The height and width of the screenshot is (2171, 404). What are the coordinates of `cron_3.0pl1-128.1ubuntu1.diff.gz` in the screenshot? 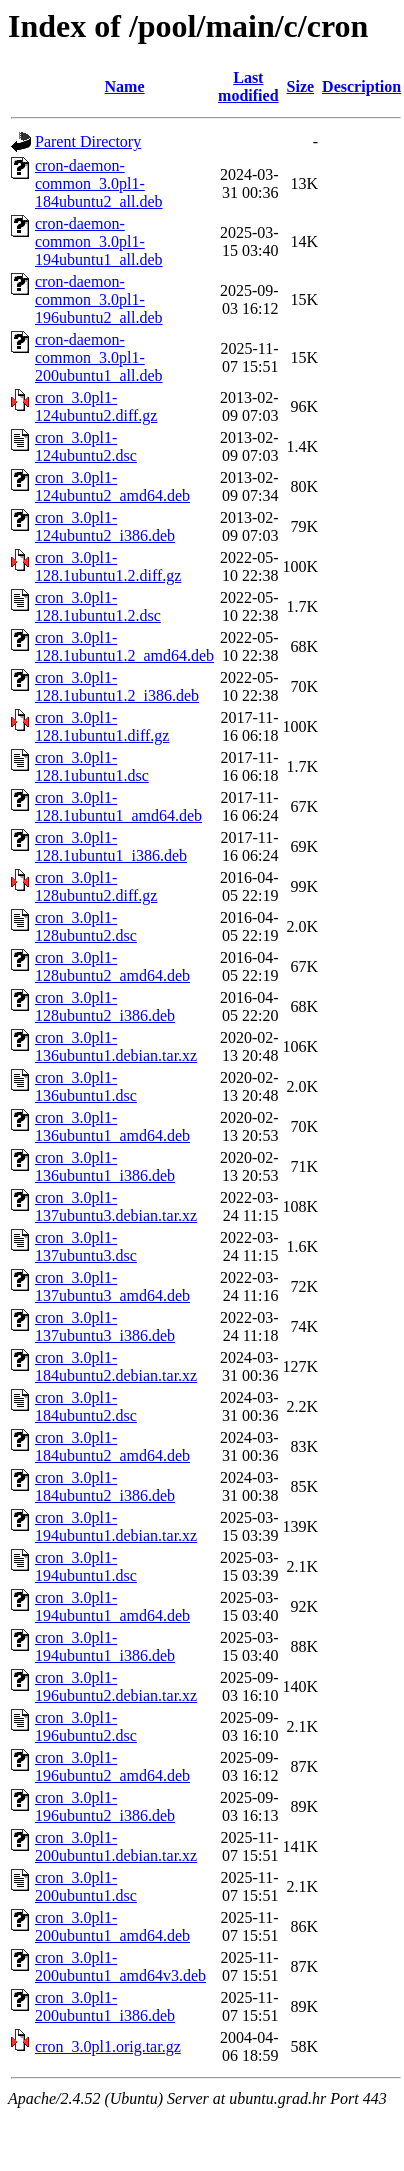 It's located at (102, 726).